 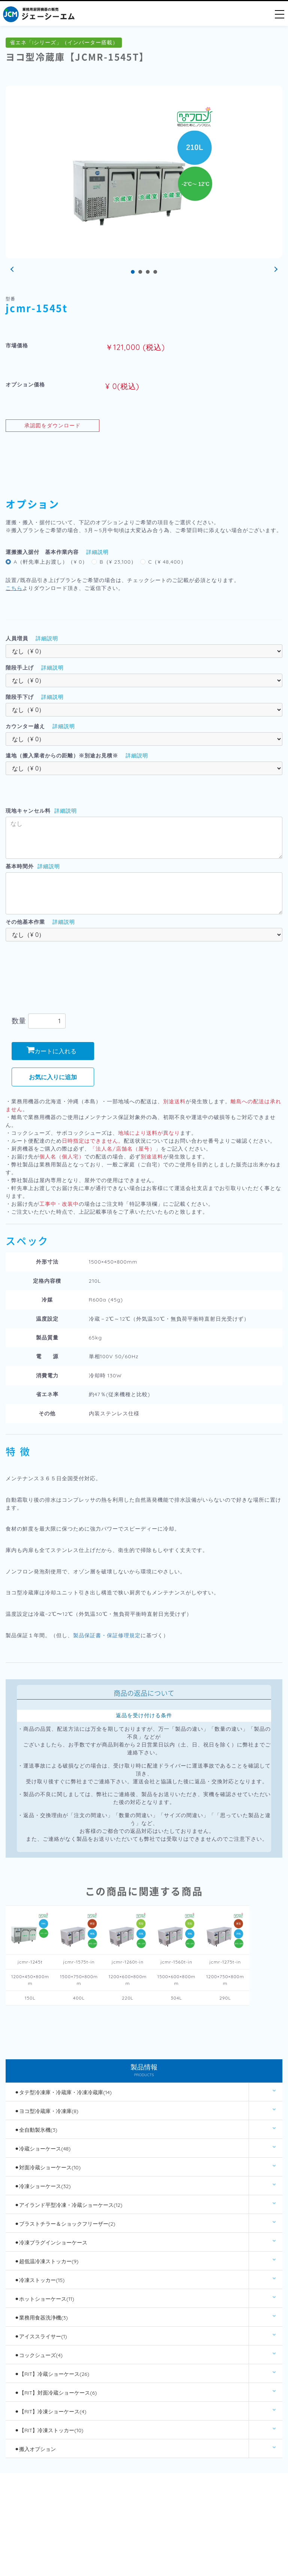 I want to click on 運搬搬入据付 基本作業内容, so click(x=42, y=552).